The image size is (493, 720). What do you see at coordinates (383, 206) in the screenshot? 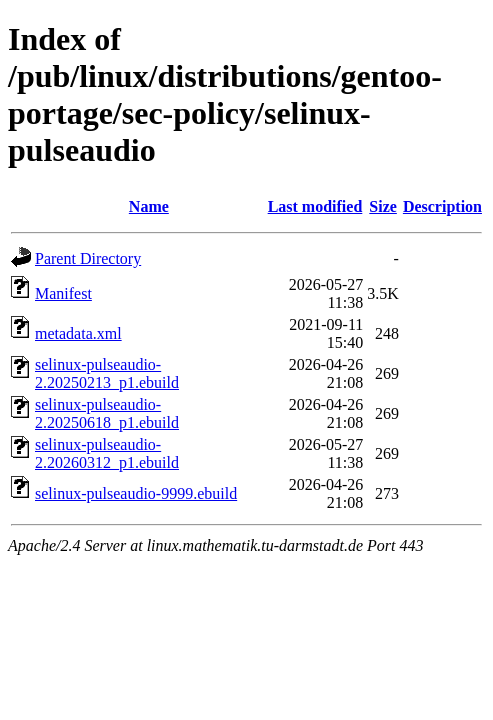
I see `Size` at bounding box center [383, 206].